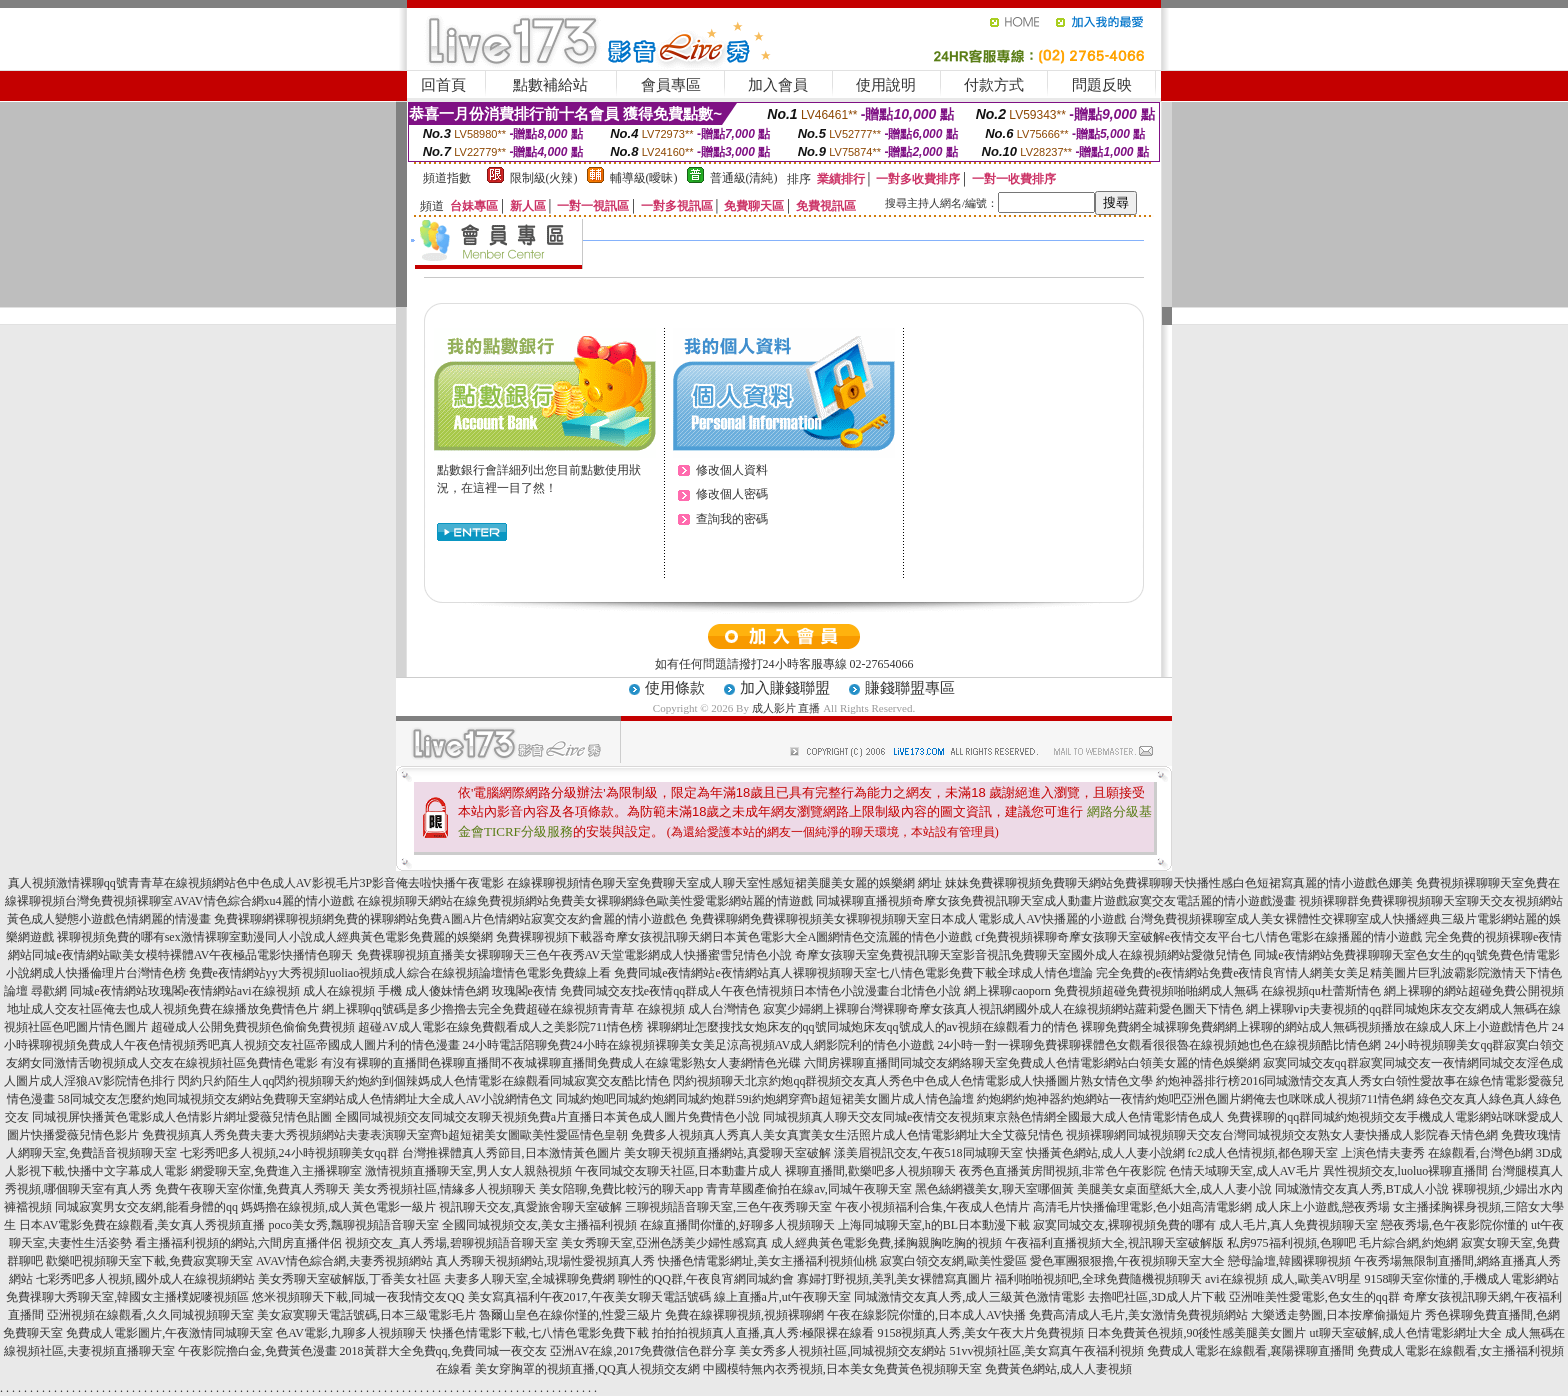 This screenshot has height=1396, width=1568. What do you see at coordinates (238, 1243) in the screenshot?
I see `看主播福利視頻的網站,六間房直播伴侶` at bounding box center [238, 1243].